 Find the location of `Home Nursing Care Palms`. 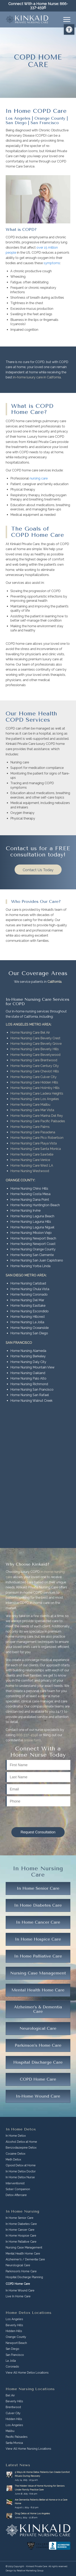

Home Nursing Care Palms is located at coordinates (30, 1127).